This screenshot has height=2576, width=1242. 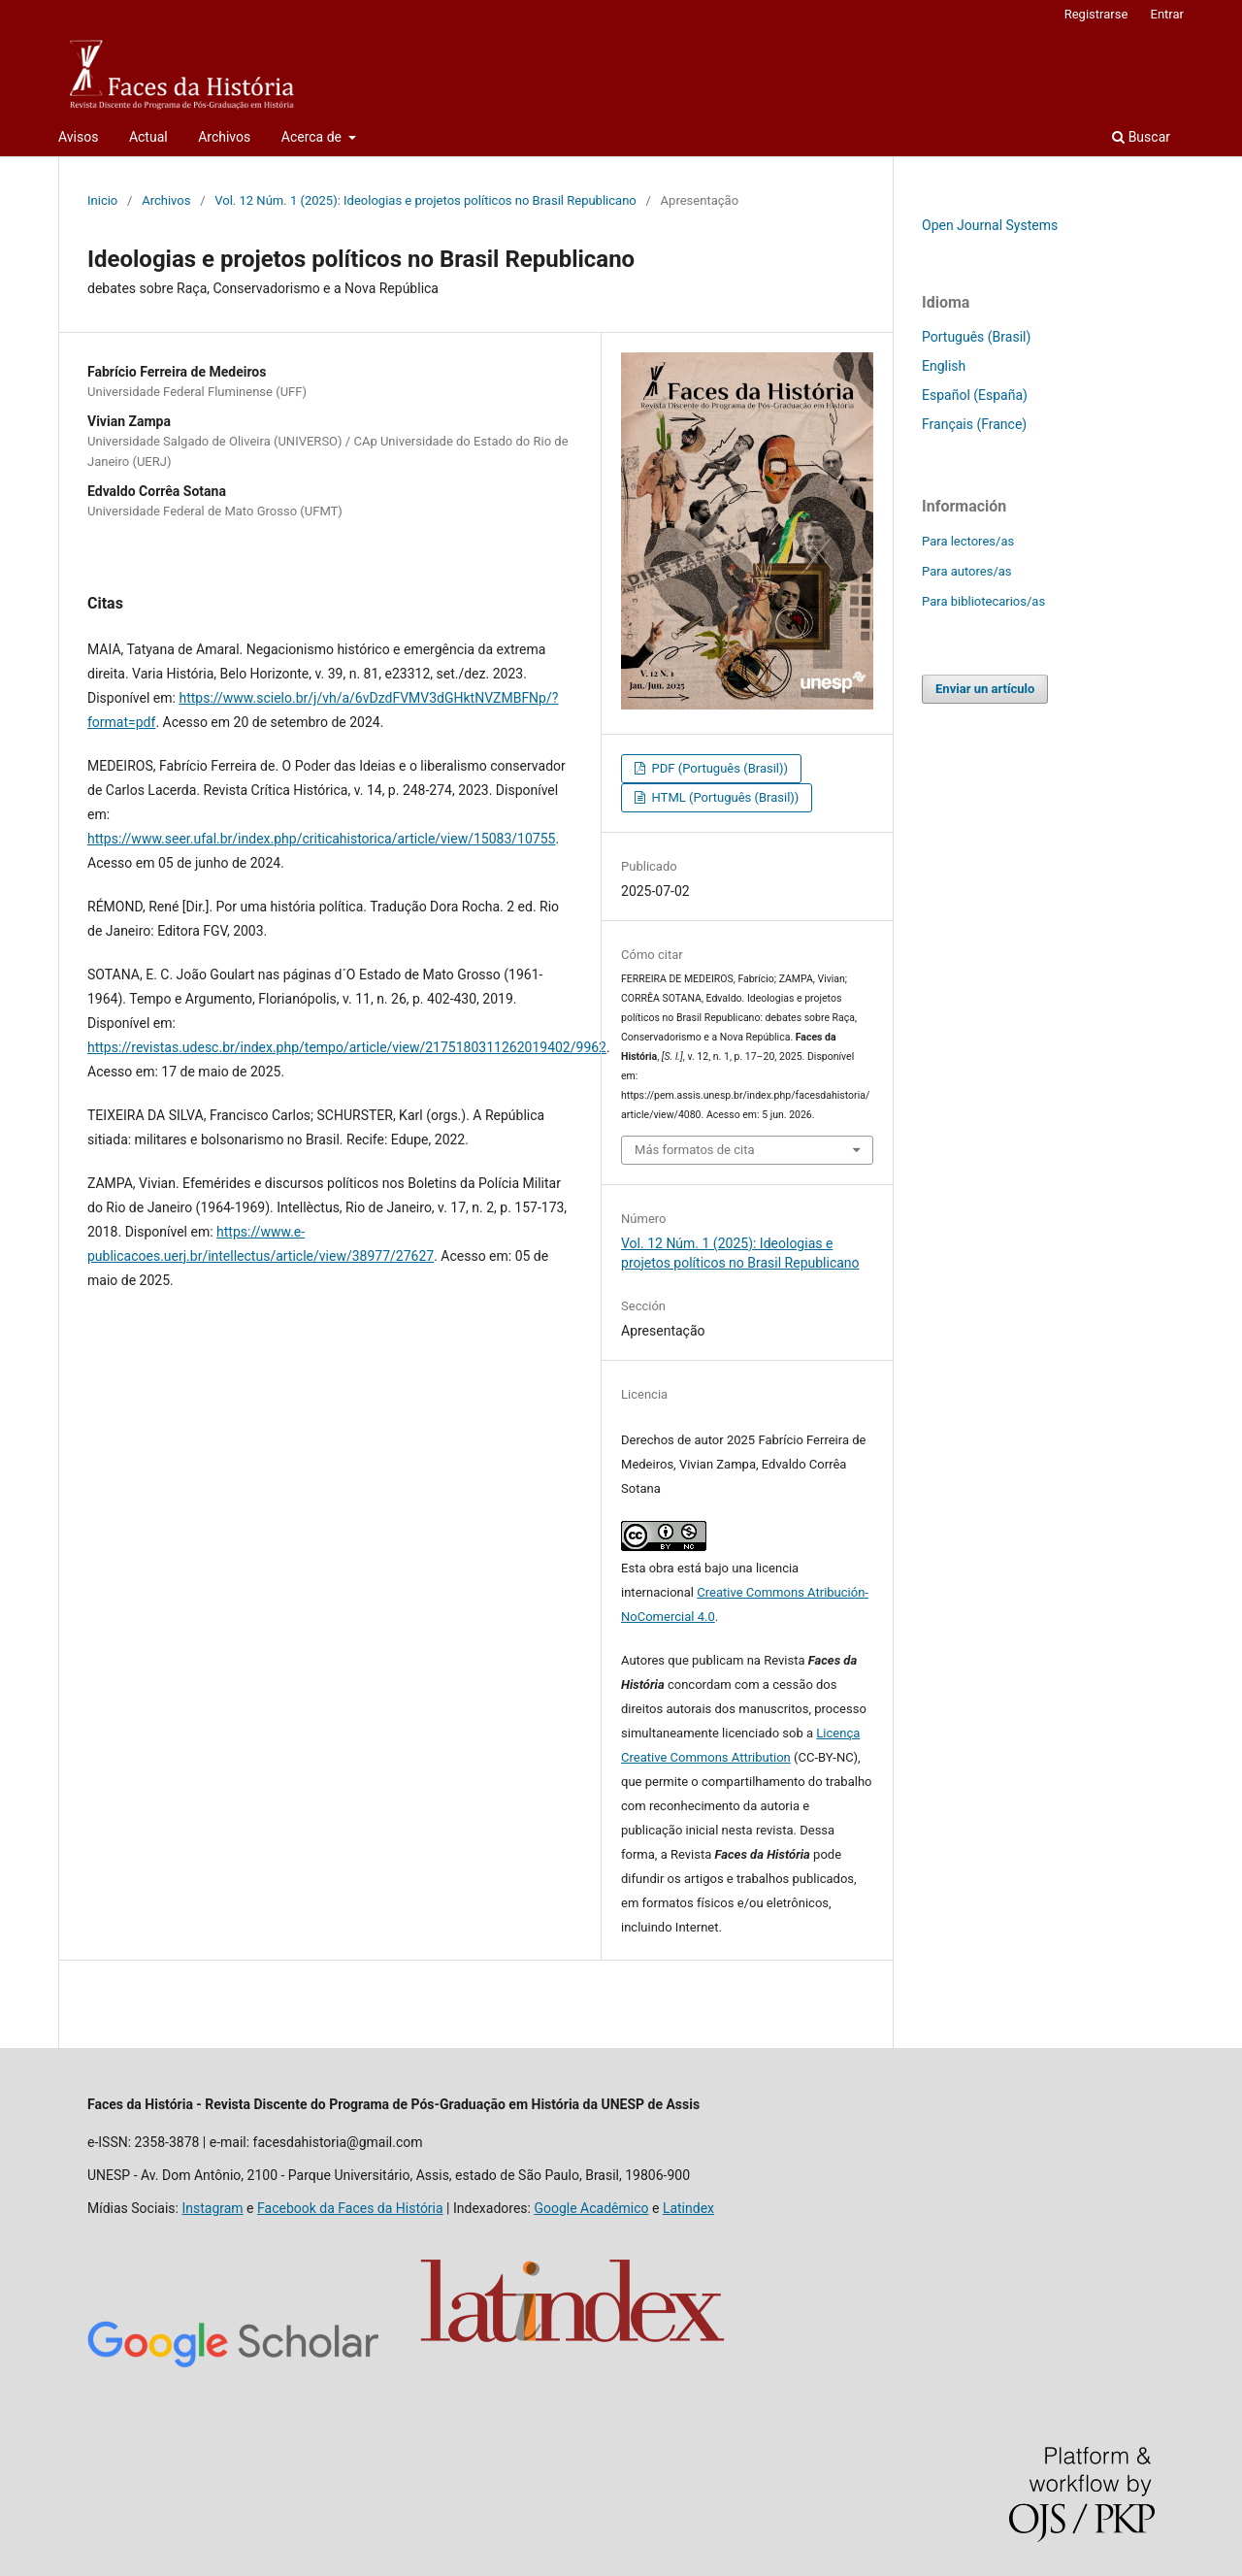 What do you see at coordinates (688, 2208) in the screenshot?
I see `Latindex` at bounding box center [688, 2208].